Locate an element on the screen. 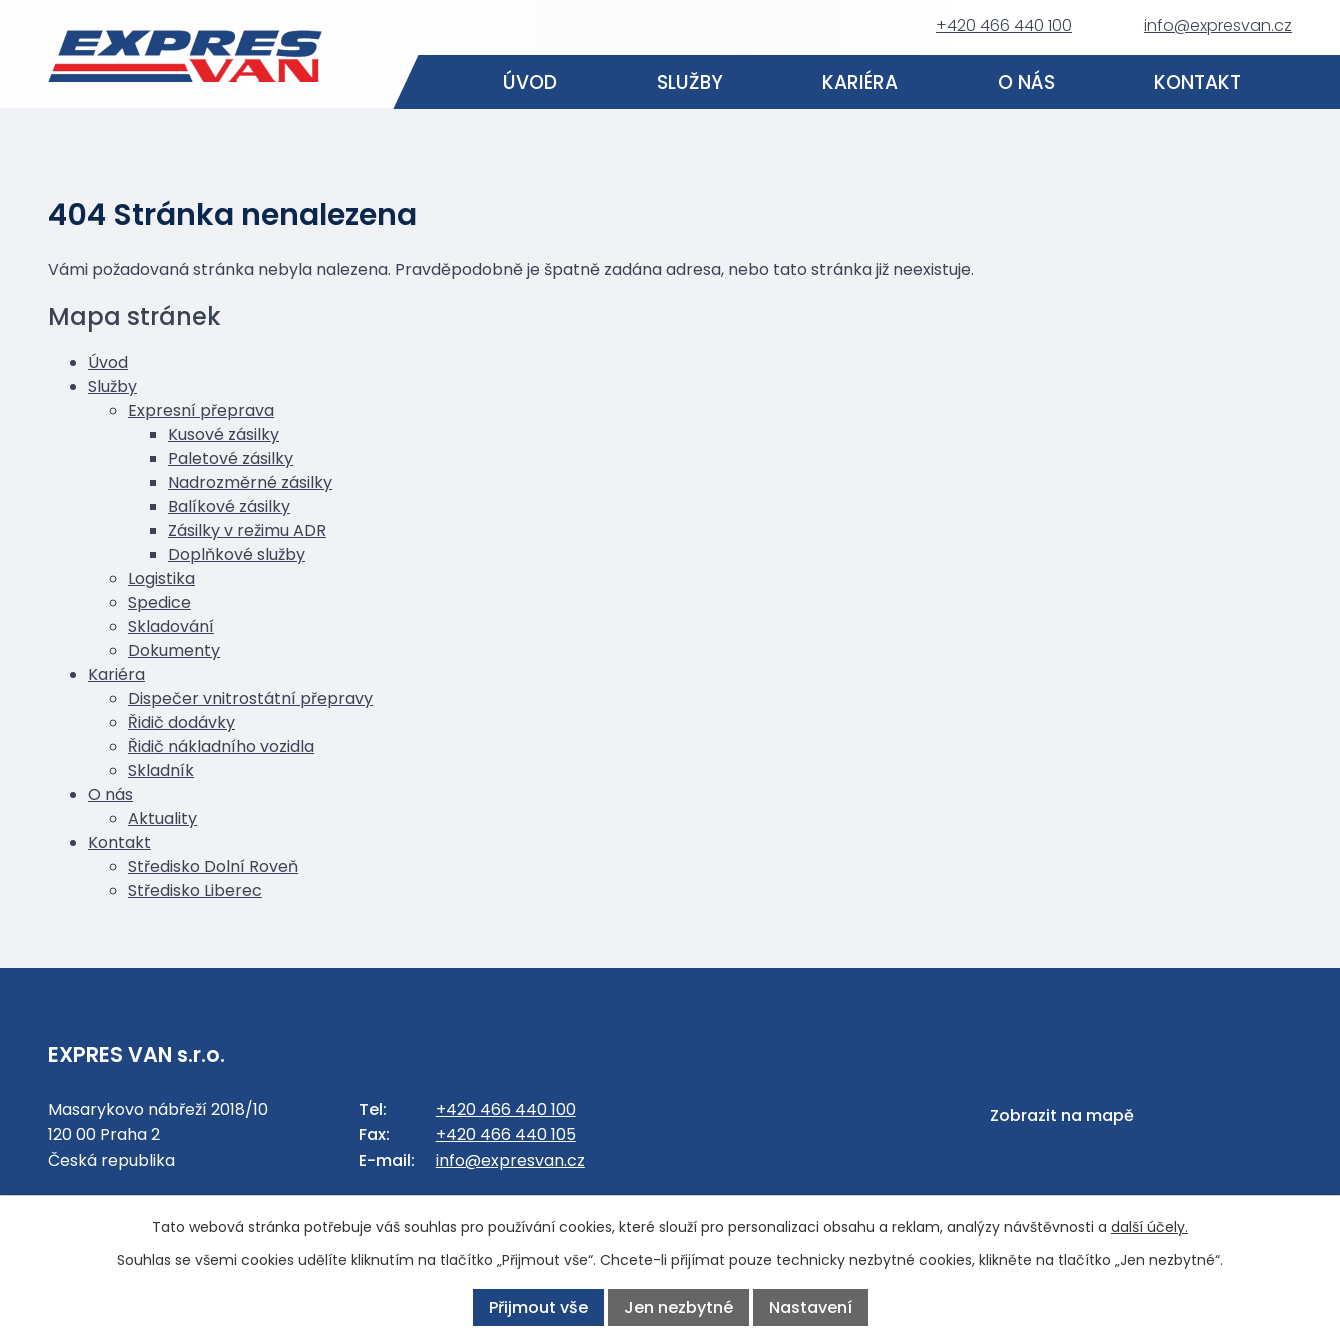 This screenshot has width=1340, height=1344. Balíkové zásilky is located at coordinates (229, 506).